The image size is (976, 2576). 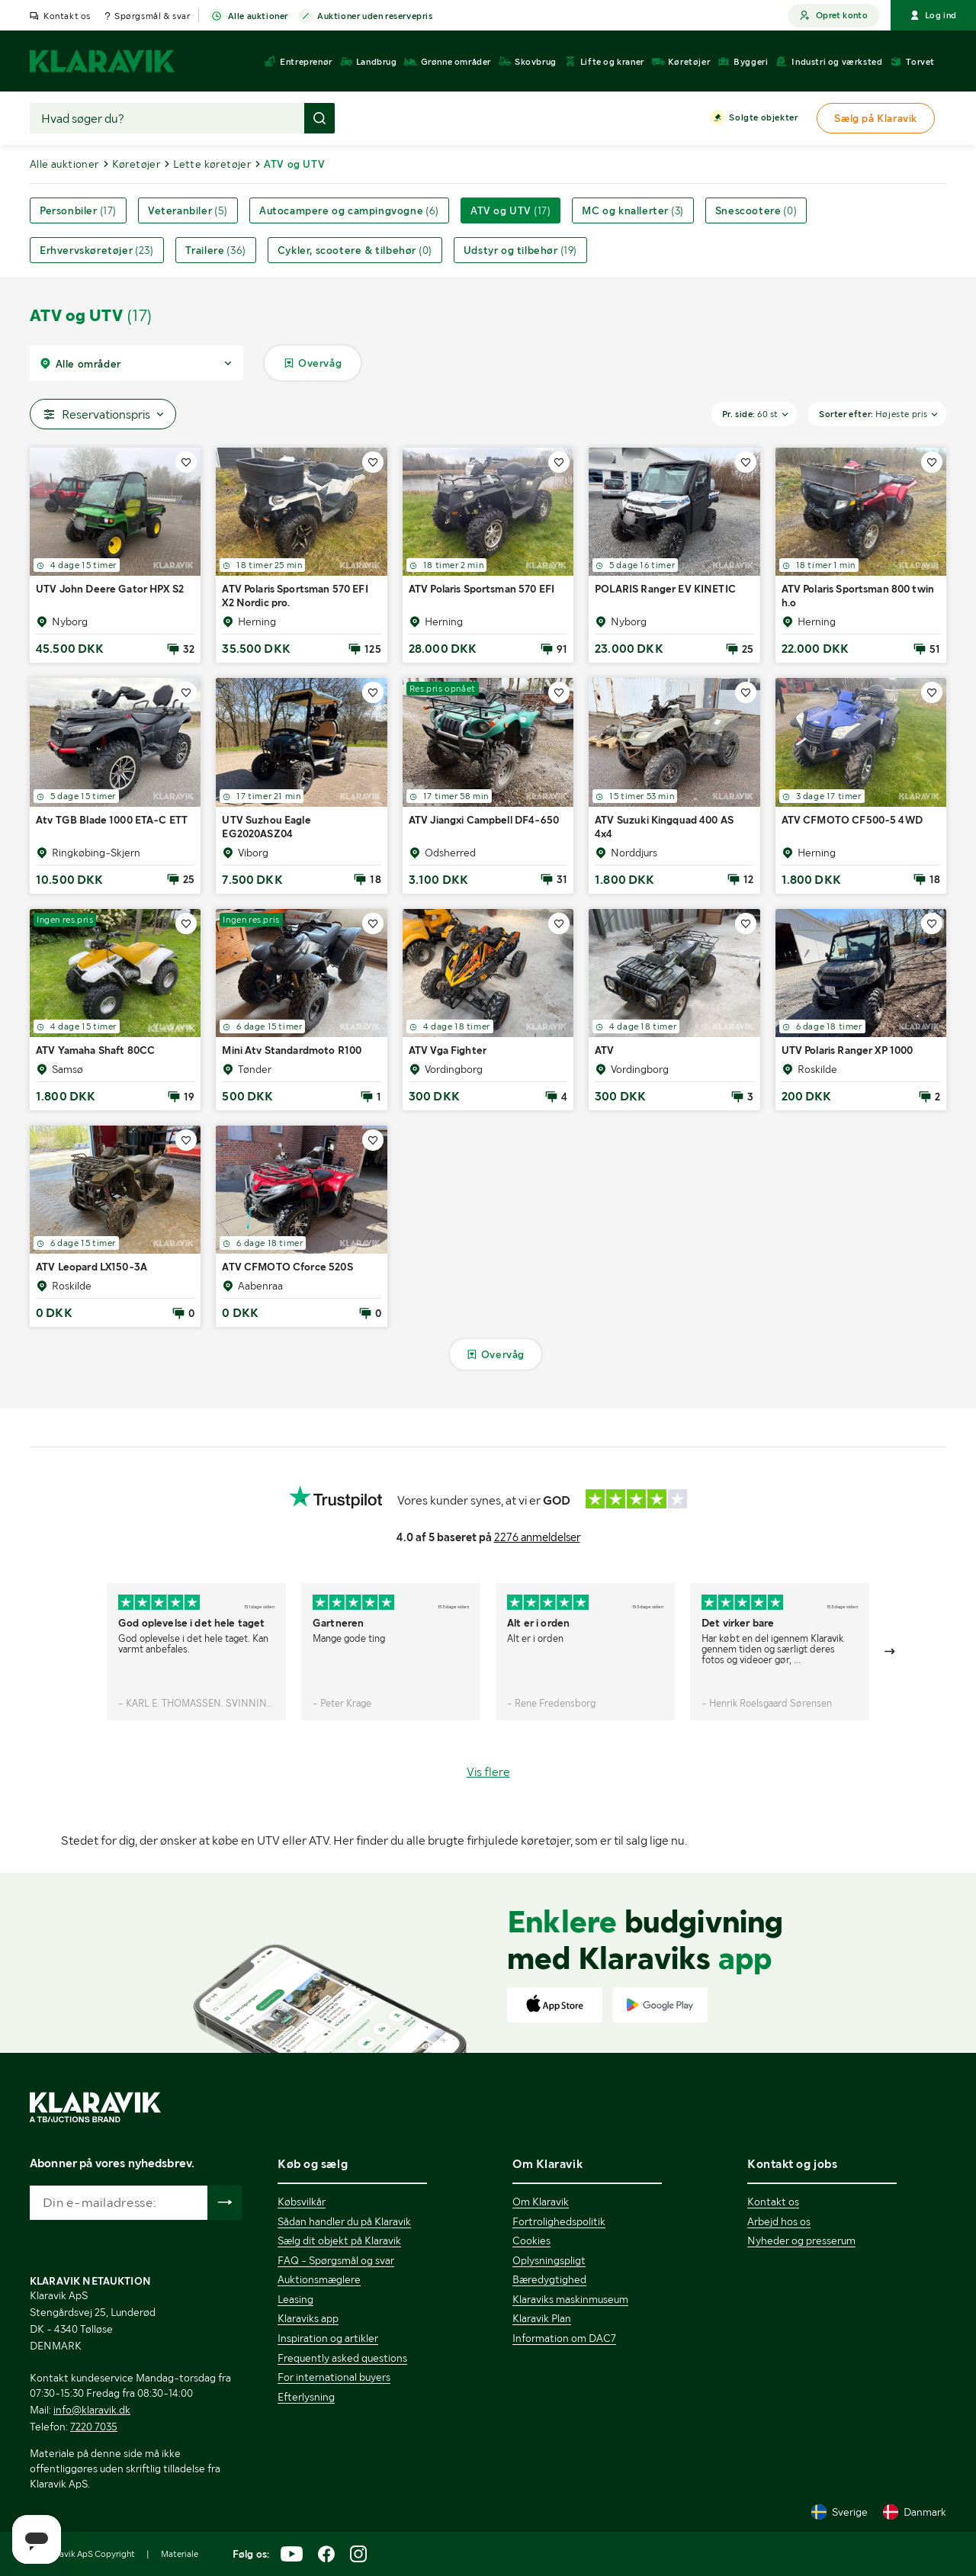 What do you see at coordinates (890, 1652) in the screenshot?
I see `[Gå till nästa bild]` at bounding box center [890, 1652].